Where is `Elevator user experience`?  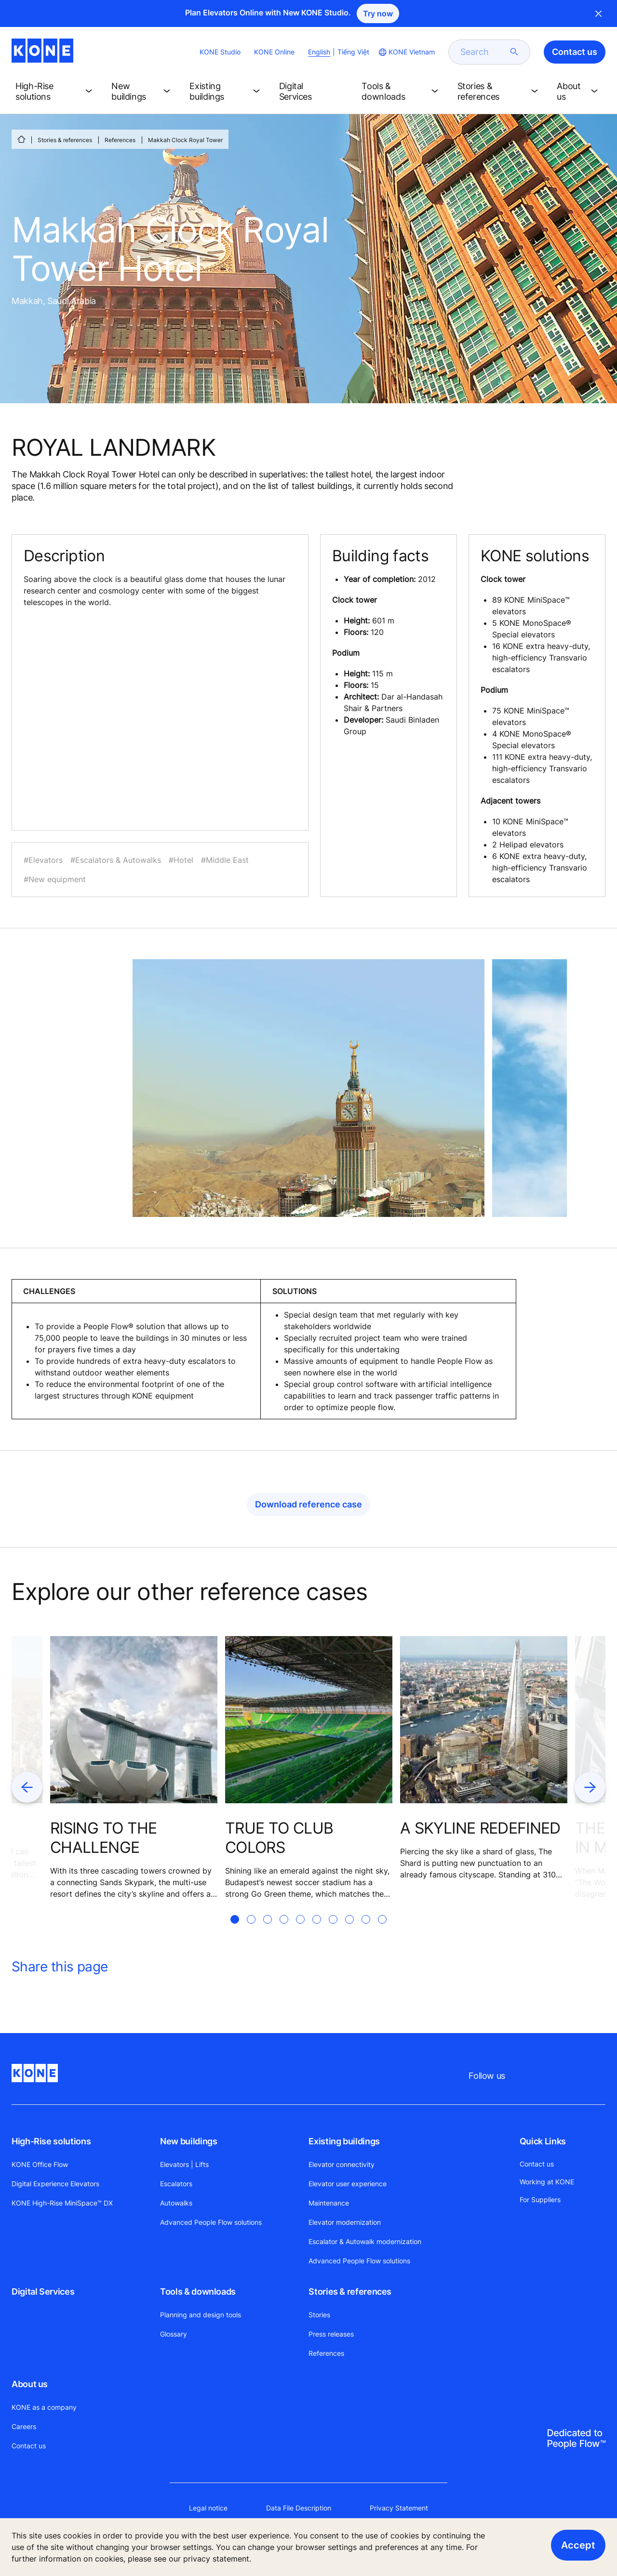 Elevator user experience is located at coordinates (347, 2184).